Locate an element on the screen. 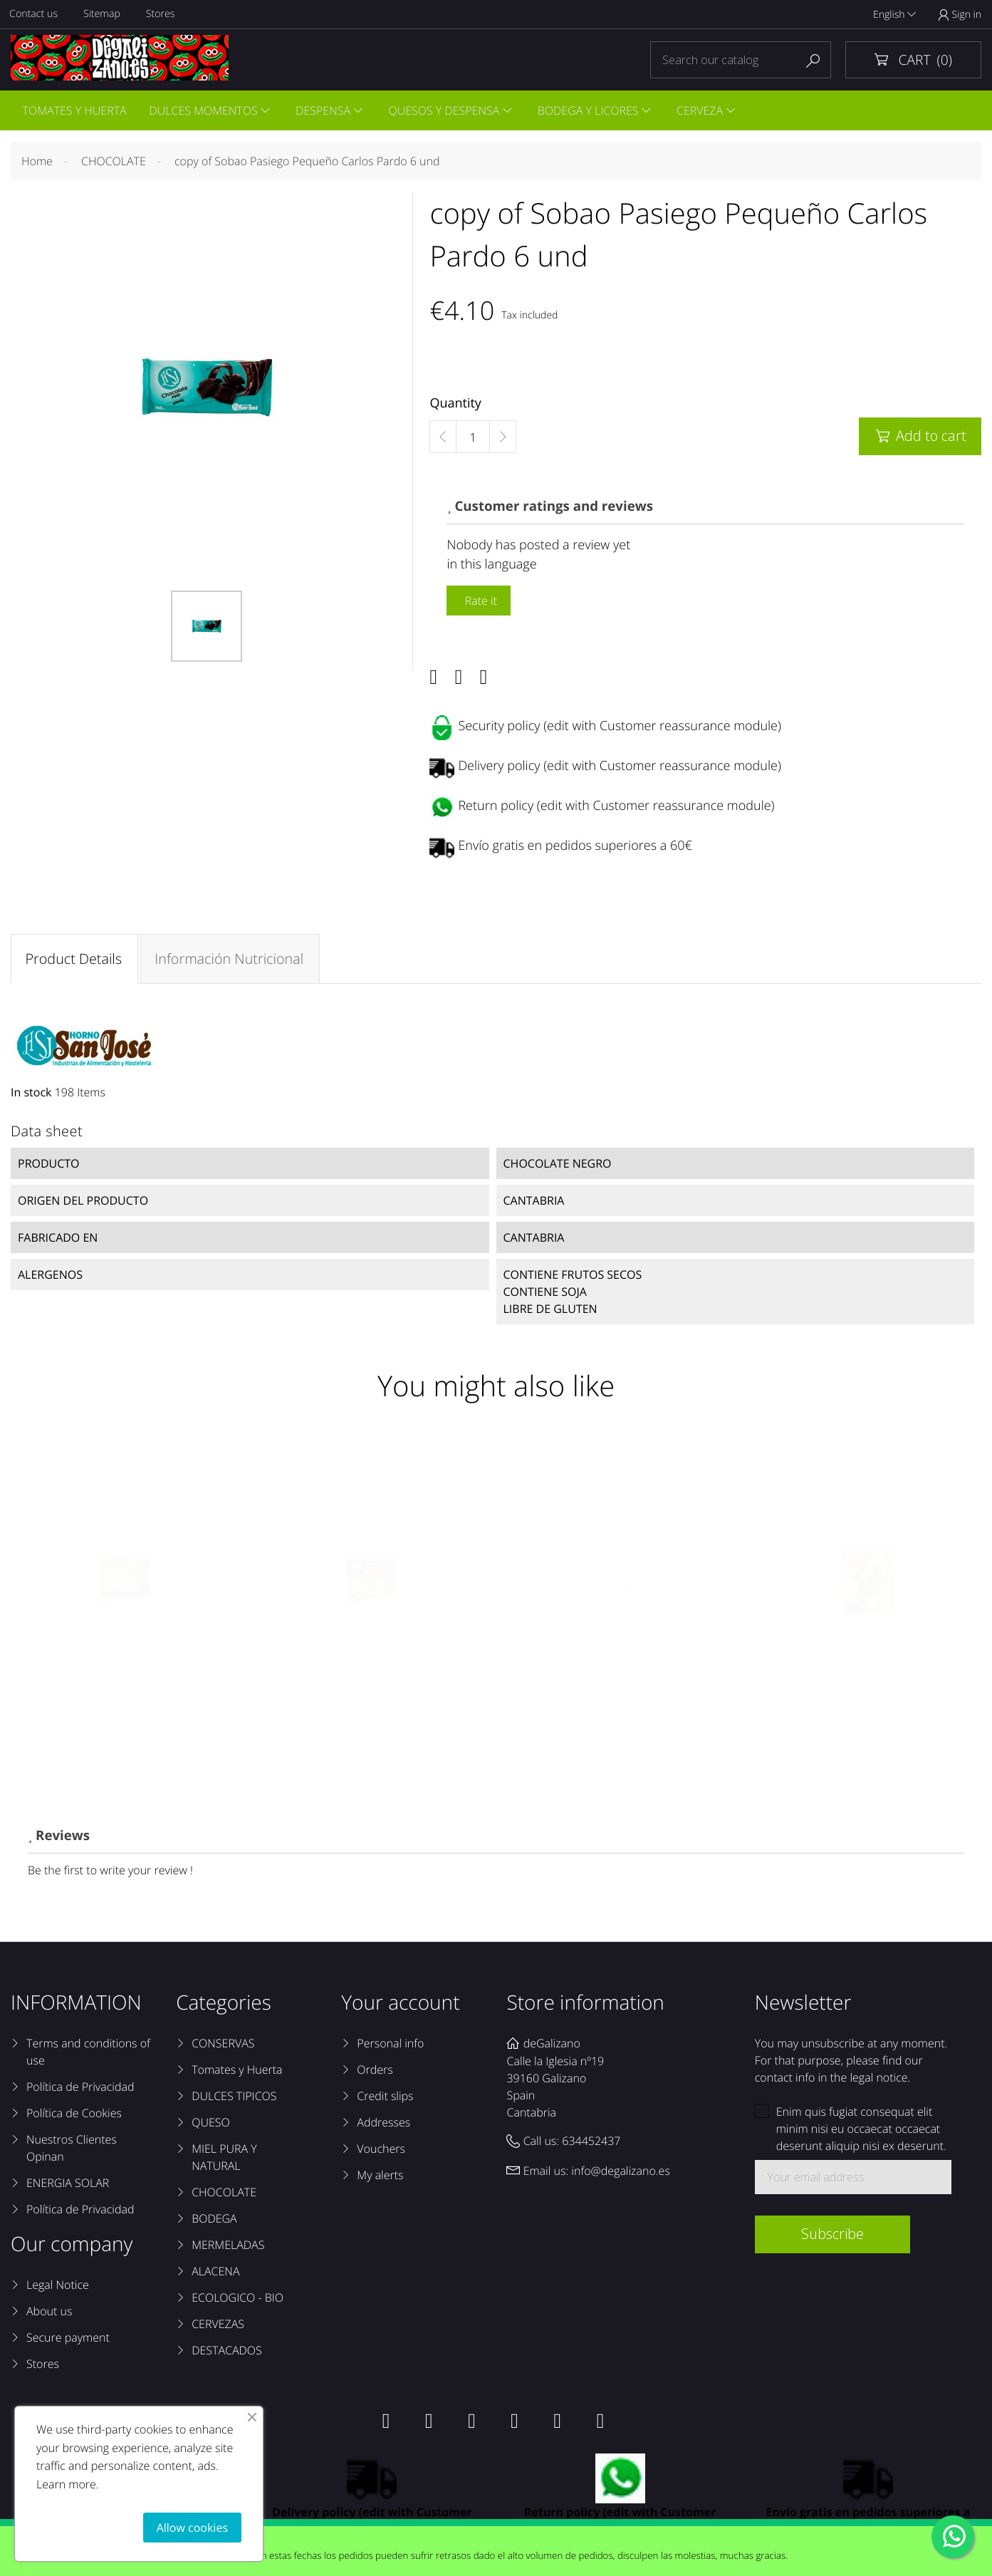  ECOLOGICO - BIO is located at coordinates (237, 2302).